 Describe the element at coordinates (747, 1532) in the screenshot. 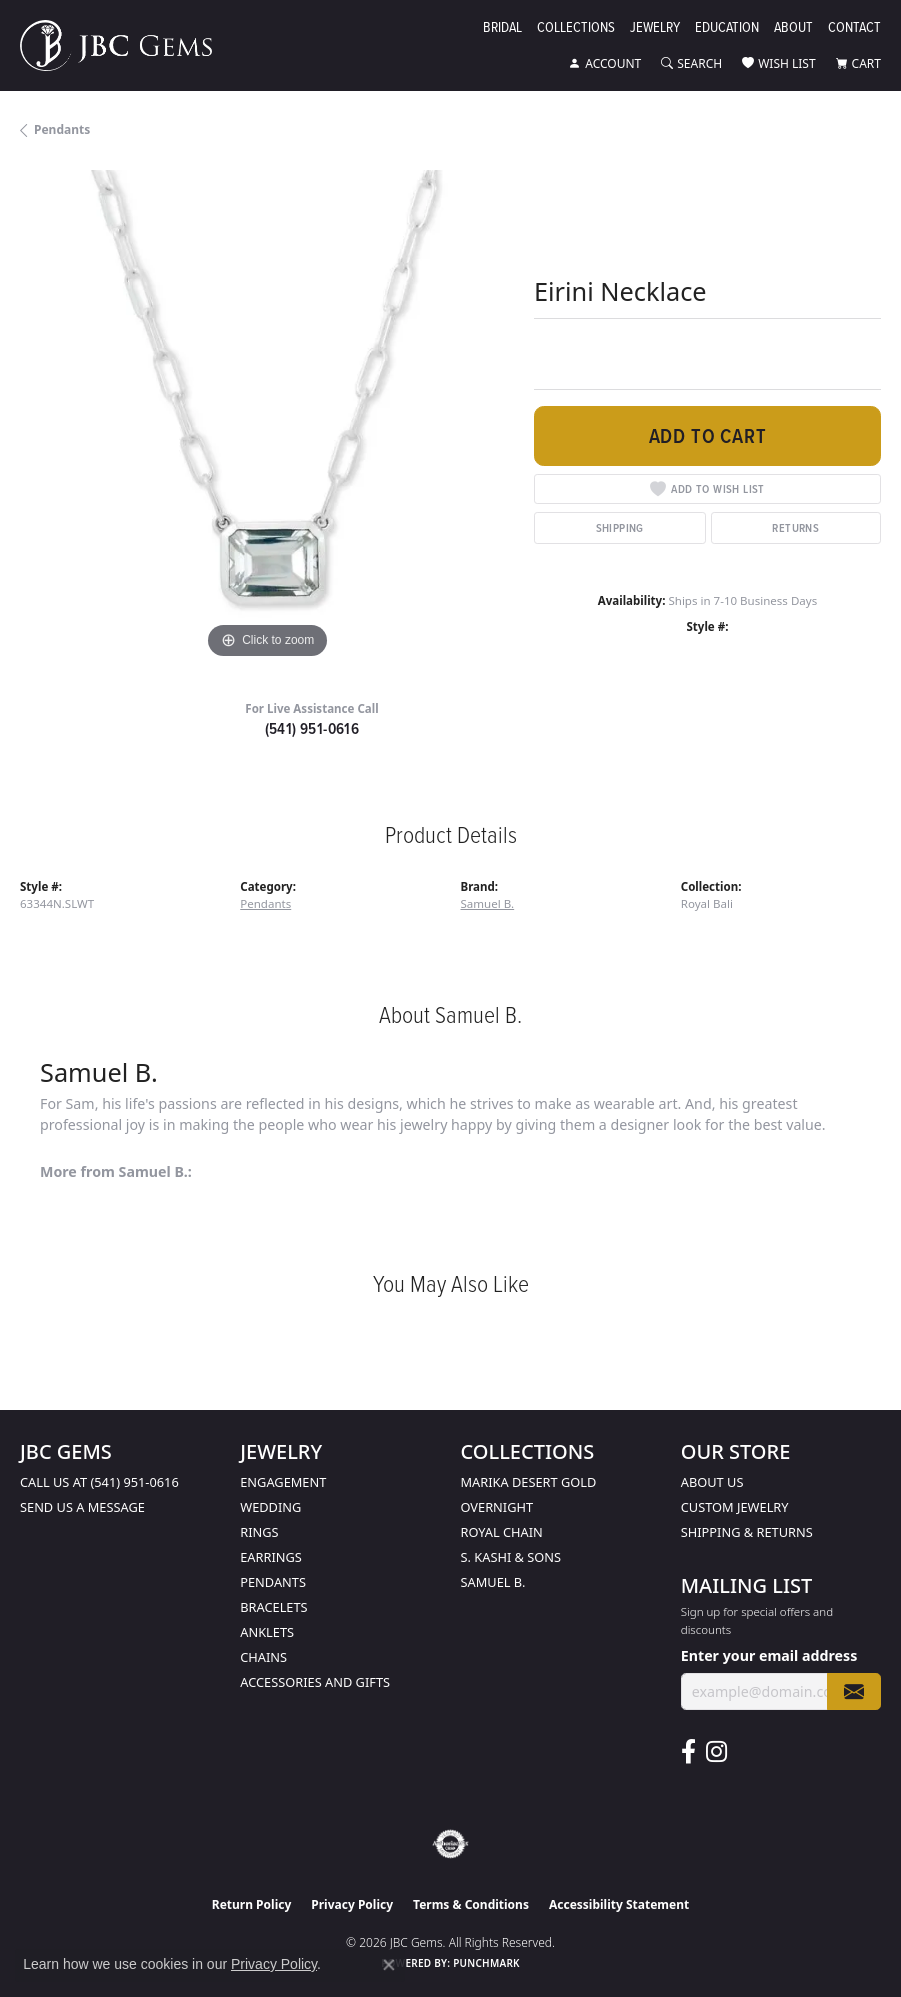

I see `Shipping & Returns` at that location.